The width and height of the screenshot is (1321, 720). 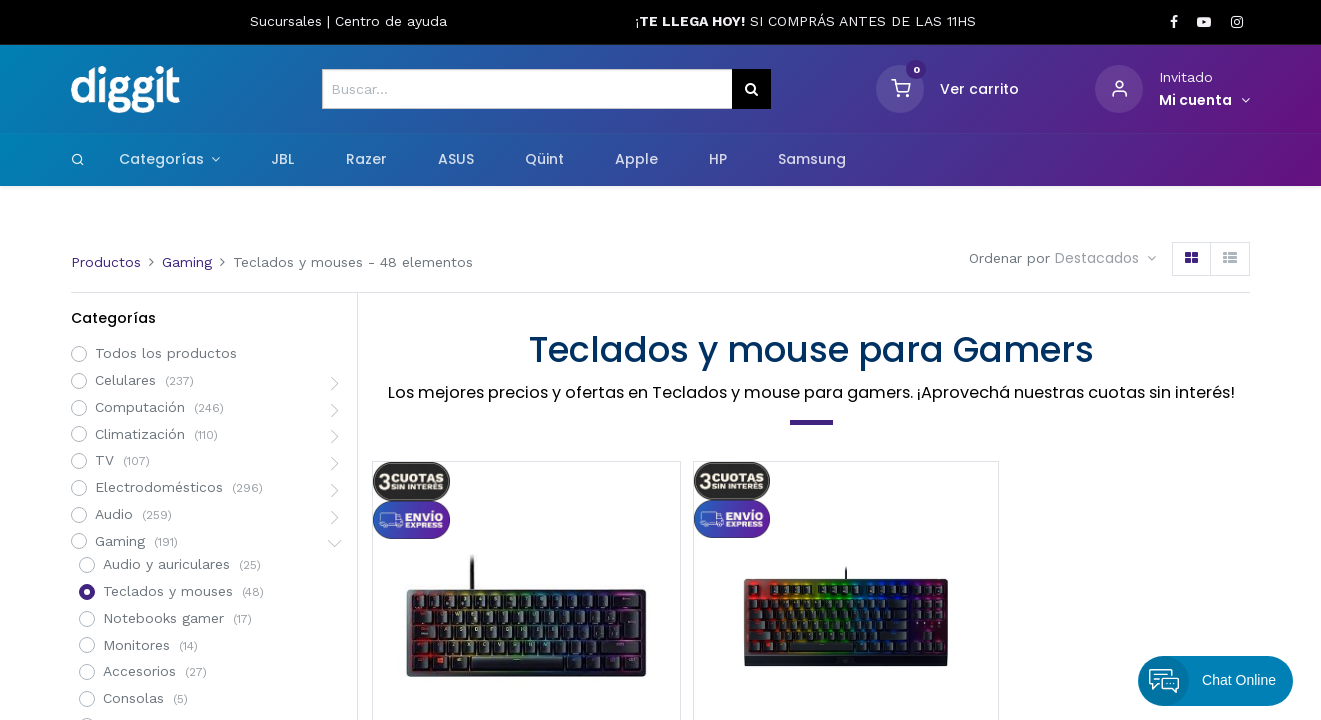 I want to click on Todos los productos, so click(x=166, y=353).